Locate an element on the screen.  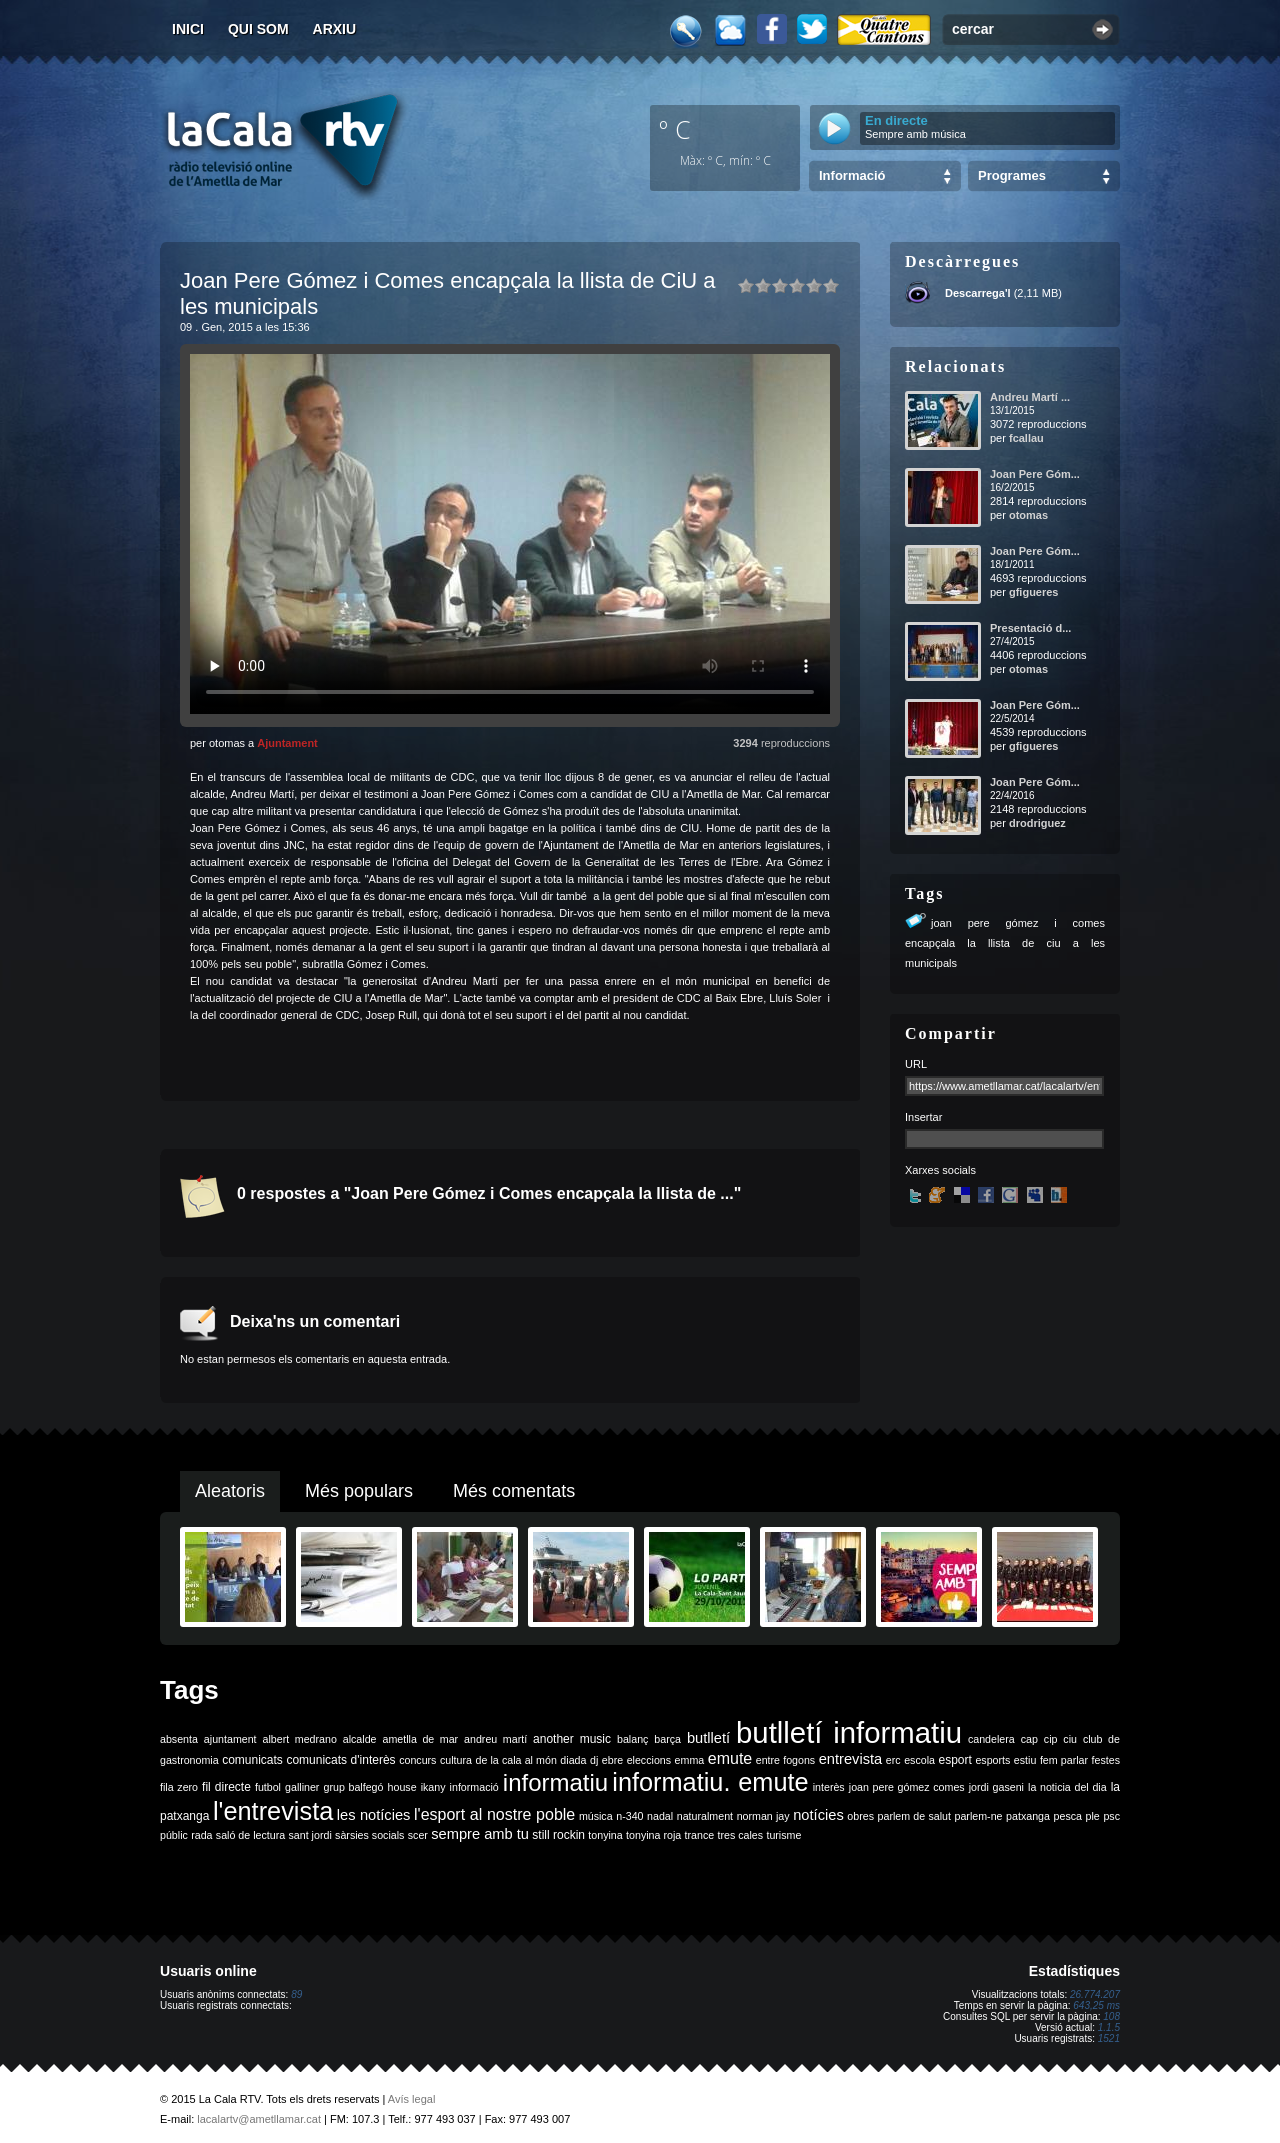
another music is located at coordinates (572, 1739).